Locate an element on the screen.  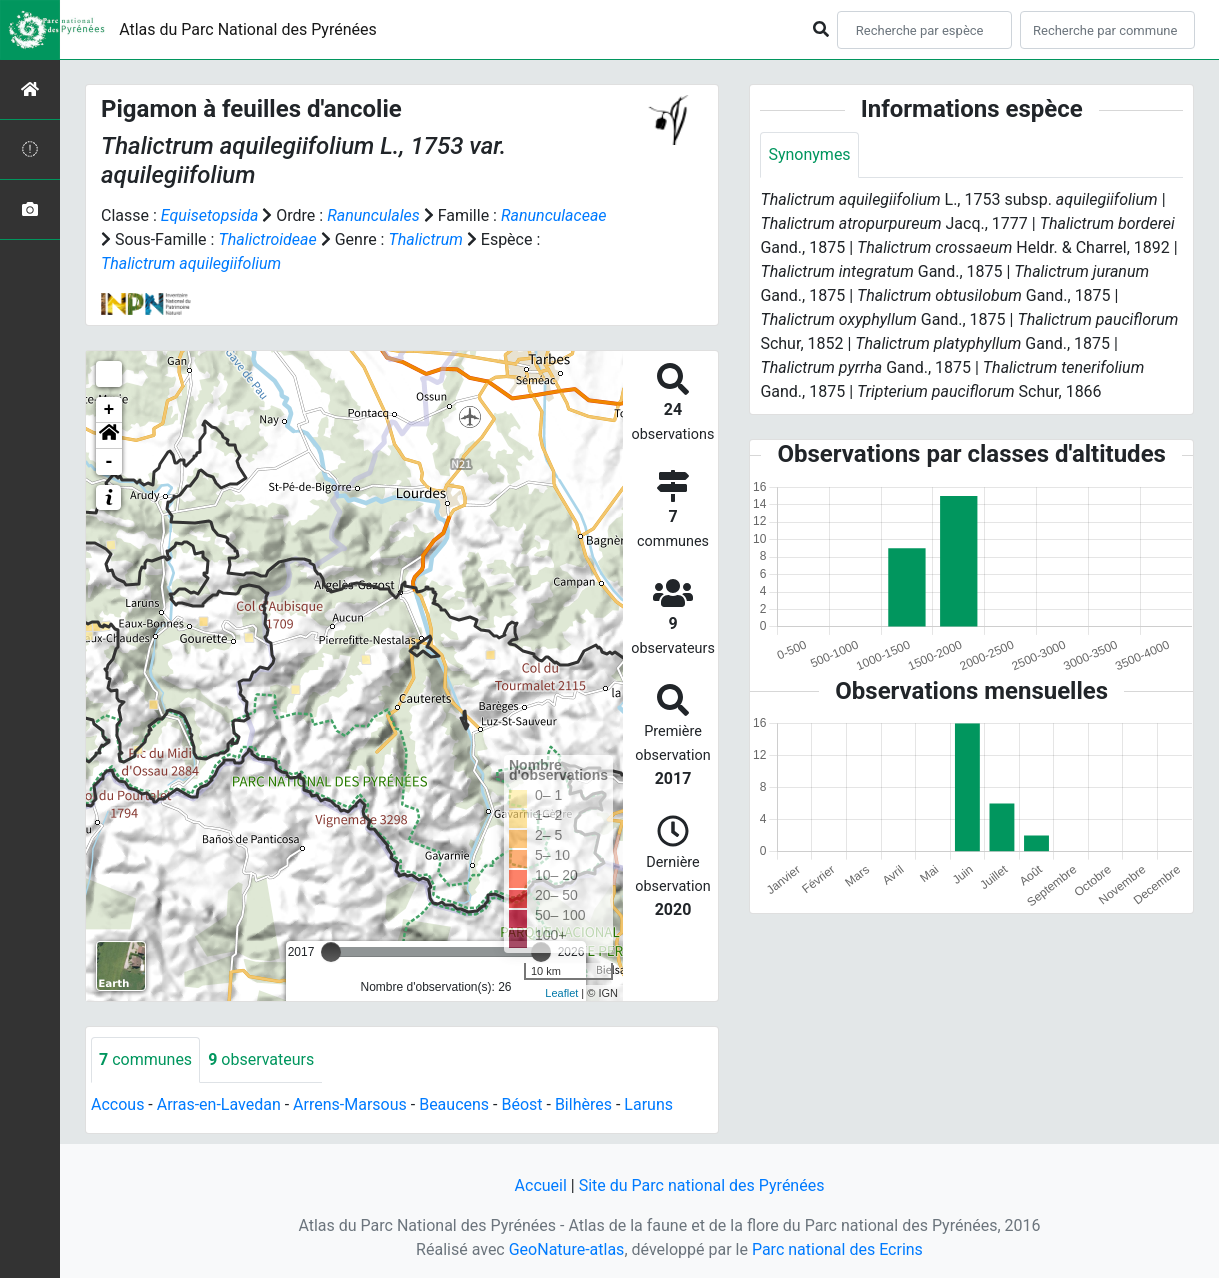
Béost is located at coordinates (521, 1104).